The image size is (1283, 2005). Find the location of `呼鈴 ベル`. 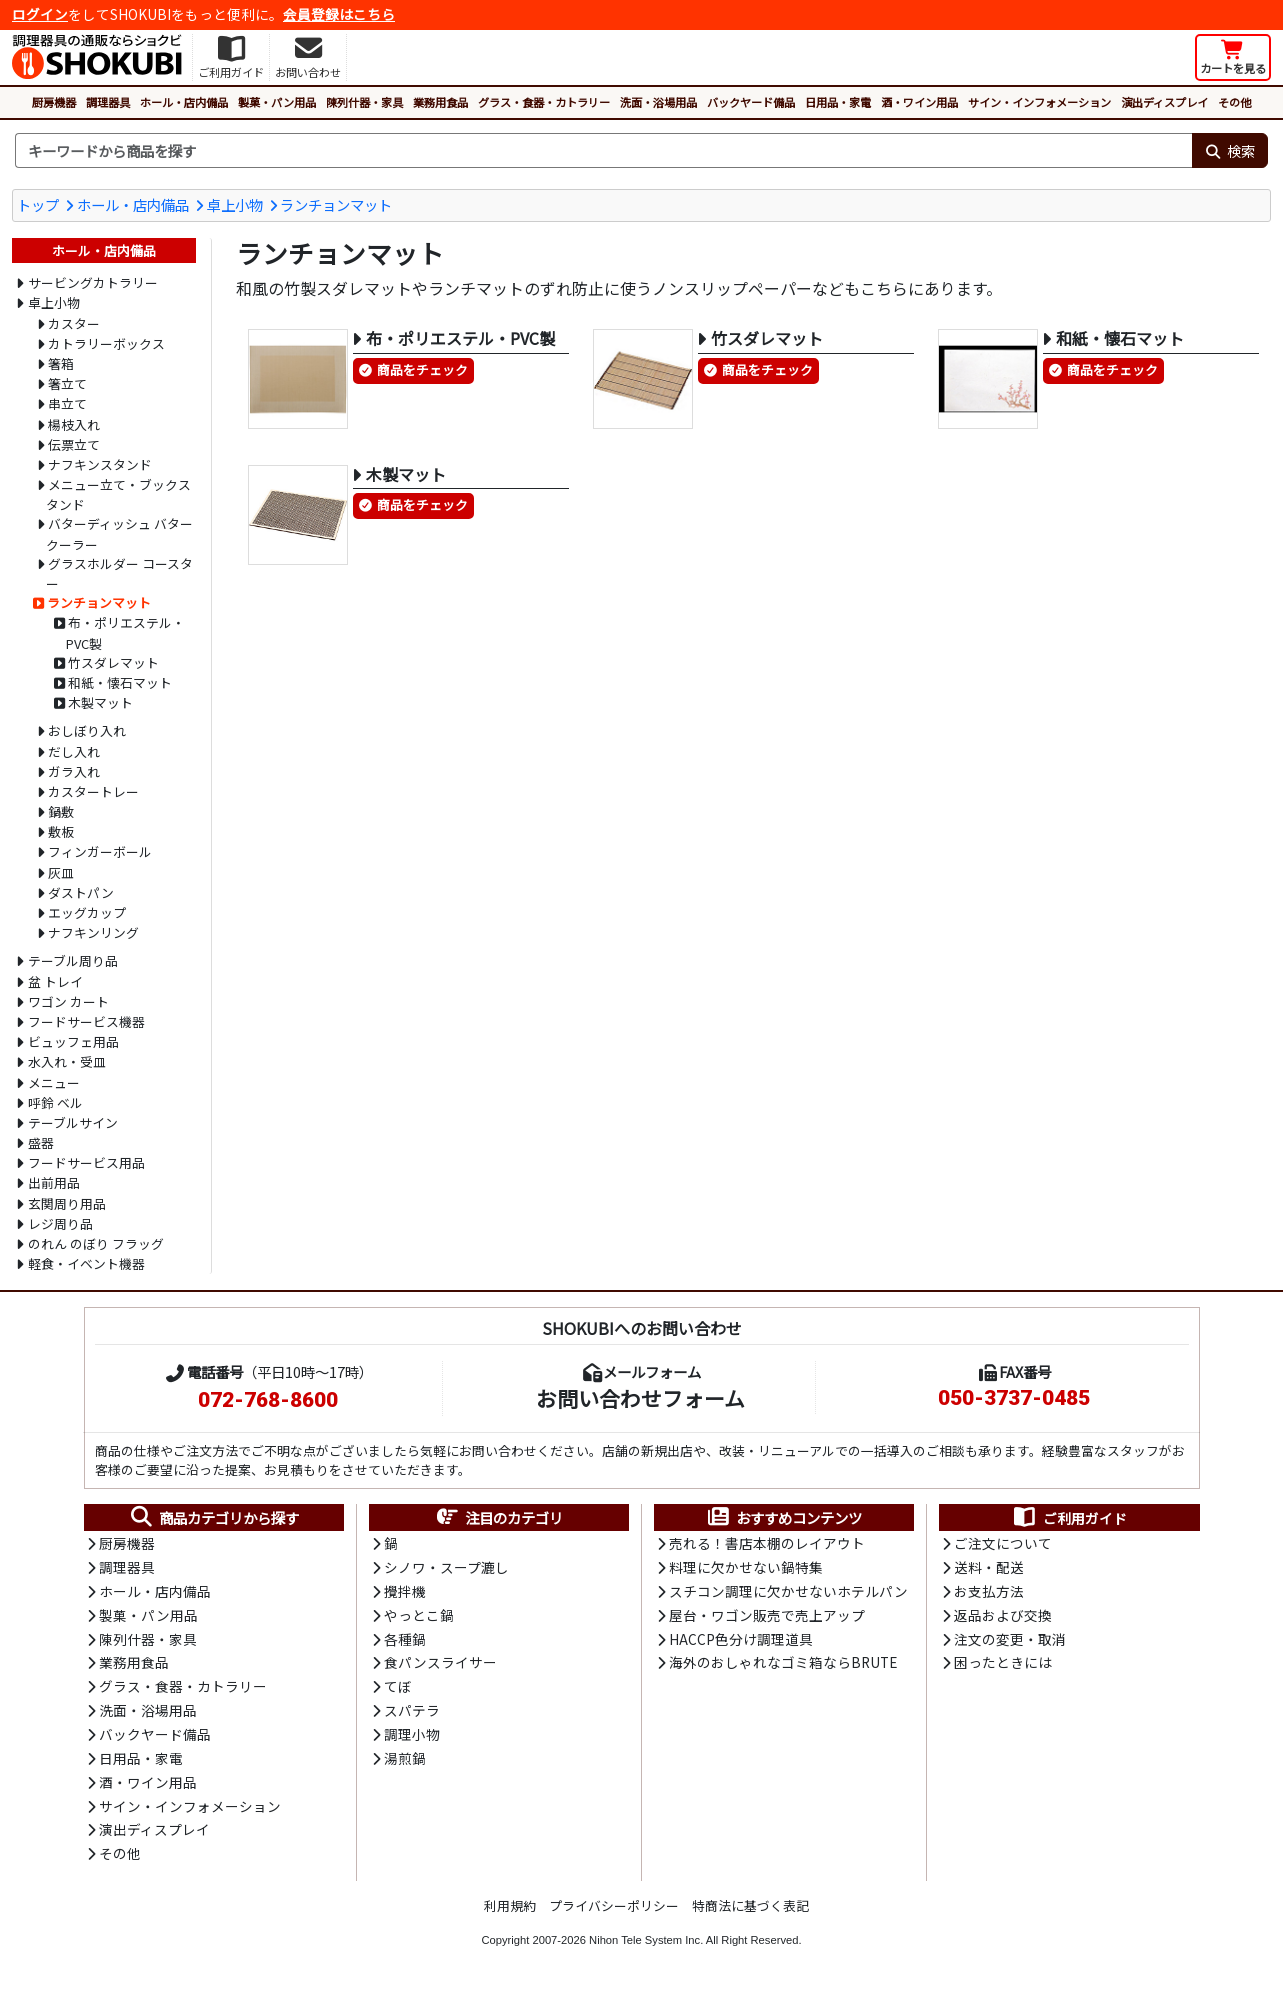

呼鈴 ベル is located at coordinates (55, 1102).